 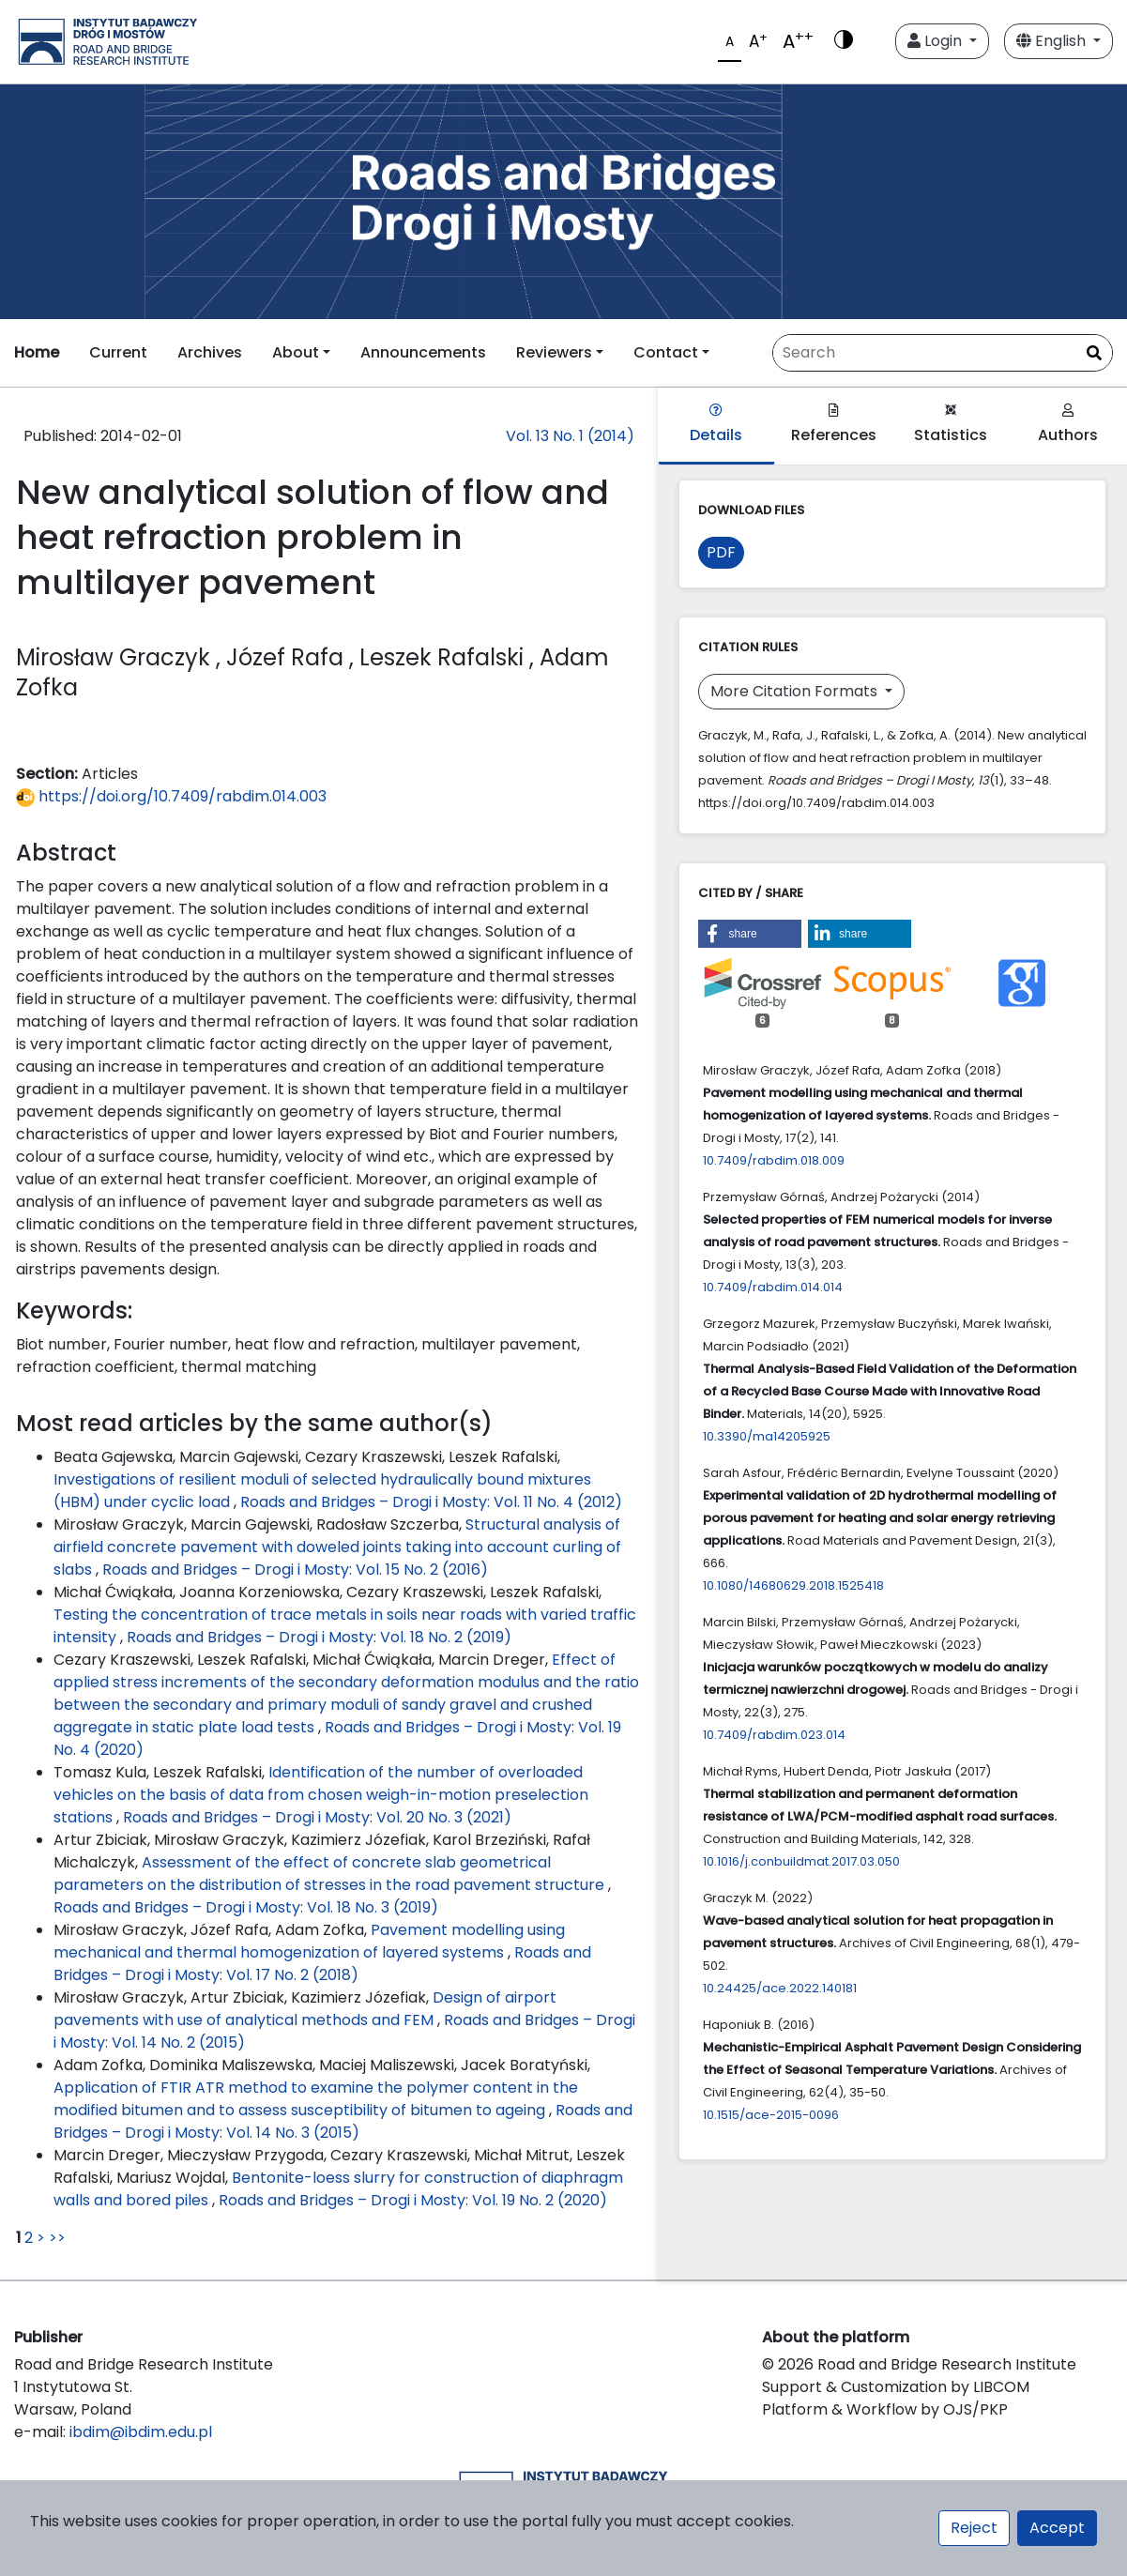 I want to click on Contact [button], so click(x=665, y=352).